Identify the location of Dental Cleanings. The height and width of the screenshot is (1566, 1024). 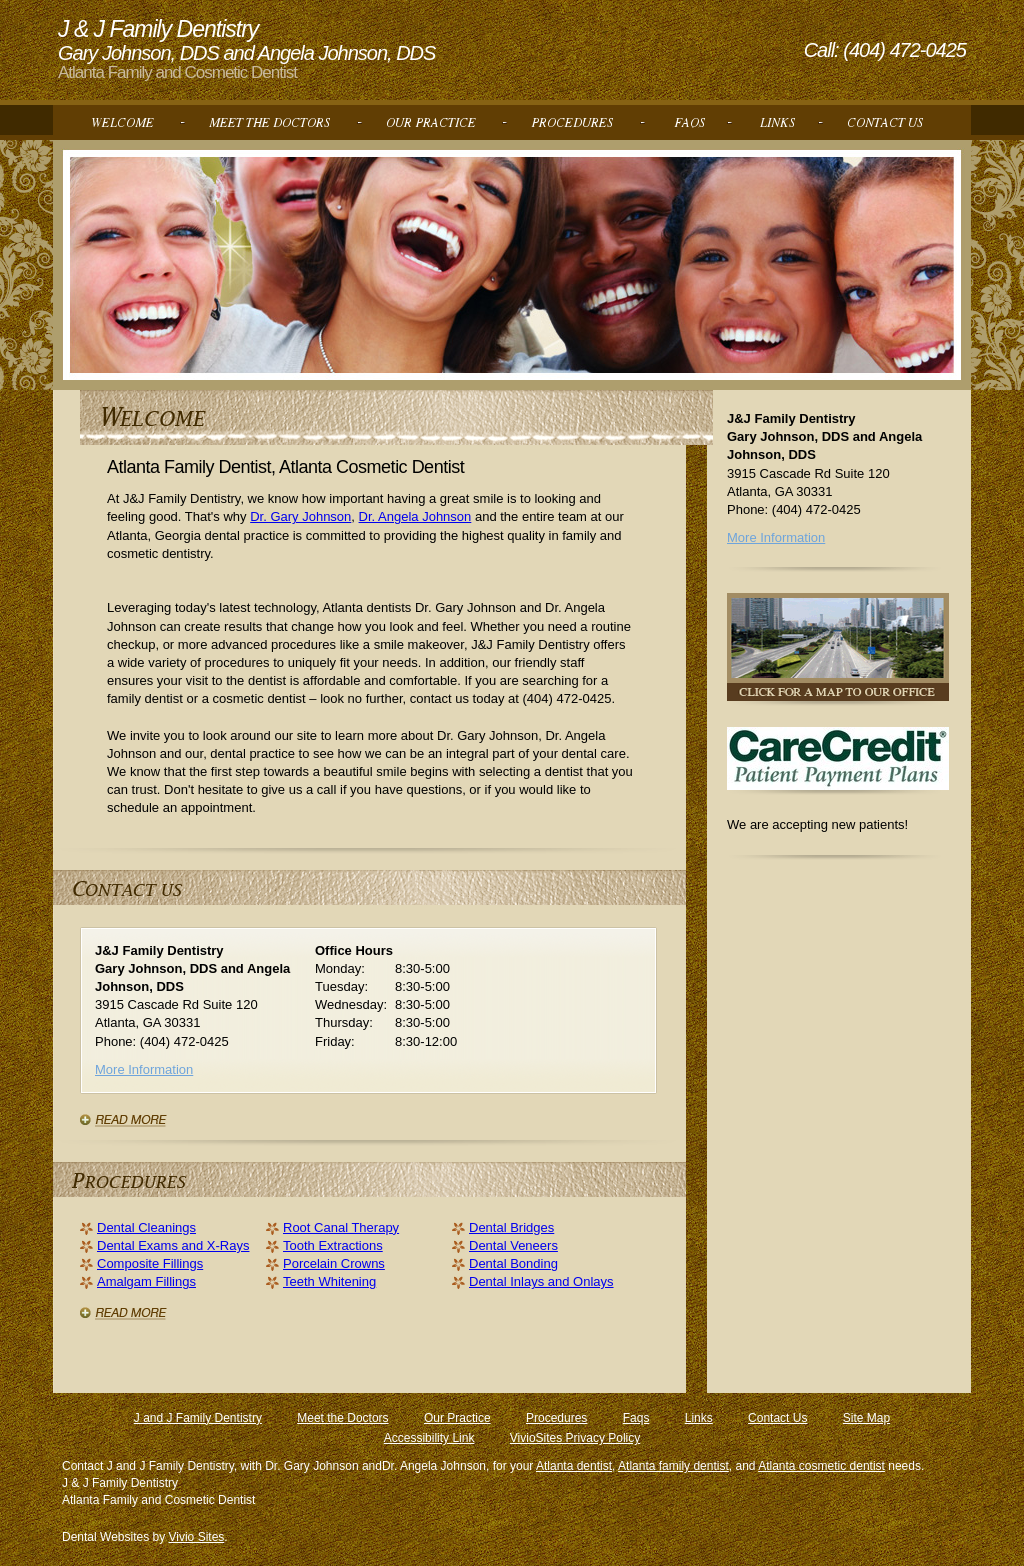
(146, 1227).